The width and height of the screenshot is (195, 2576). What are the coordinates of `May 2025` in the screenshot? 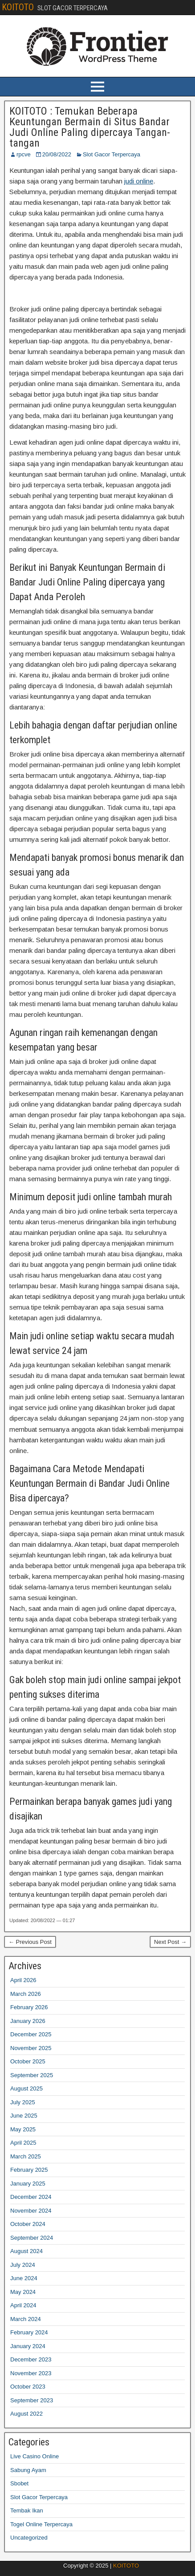 It's located at (23, 2129).